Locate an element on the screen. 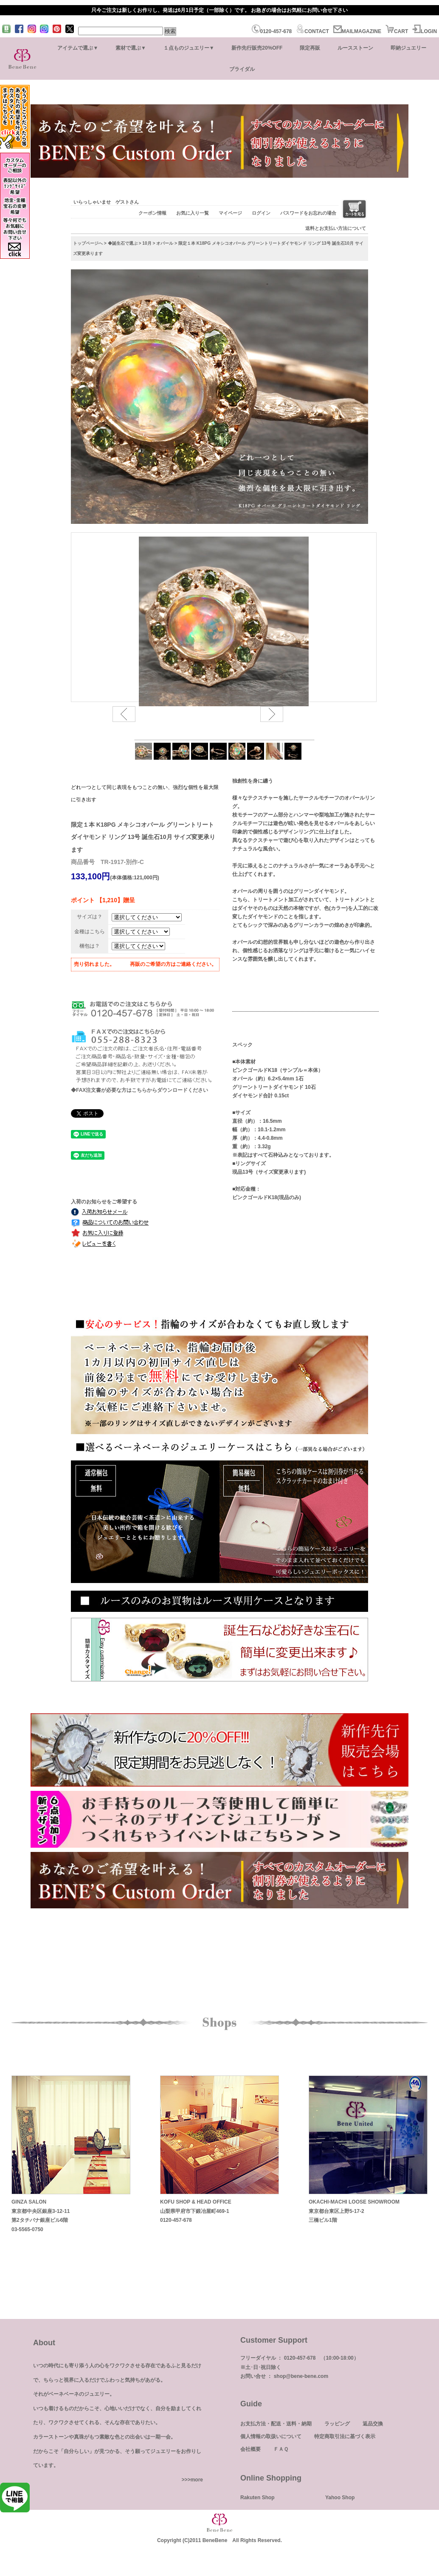 The width and height of the screenshot is (439, 2576). １点ものジュエリー▼ is located at coordinates (188, 48).